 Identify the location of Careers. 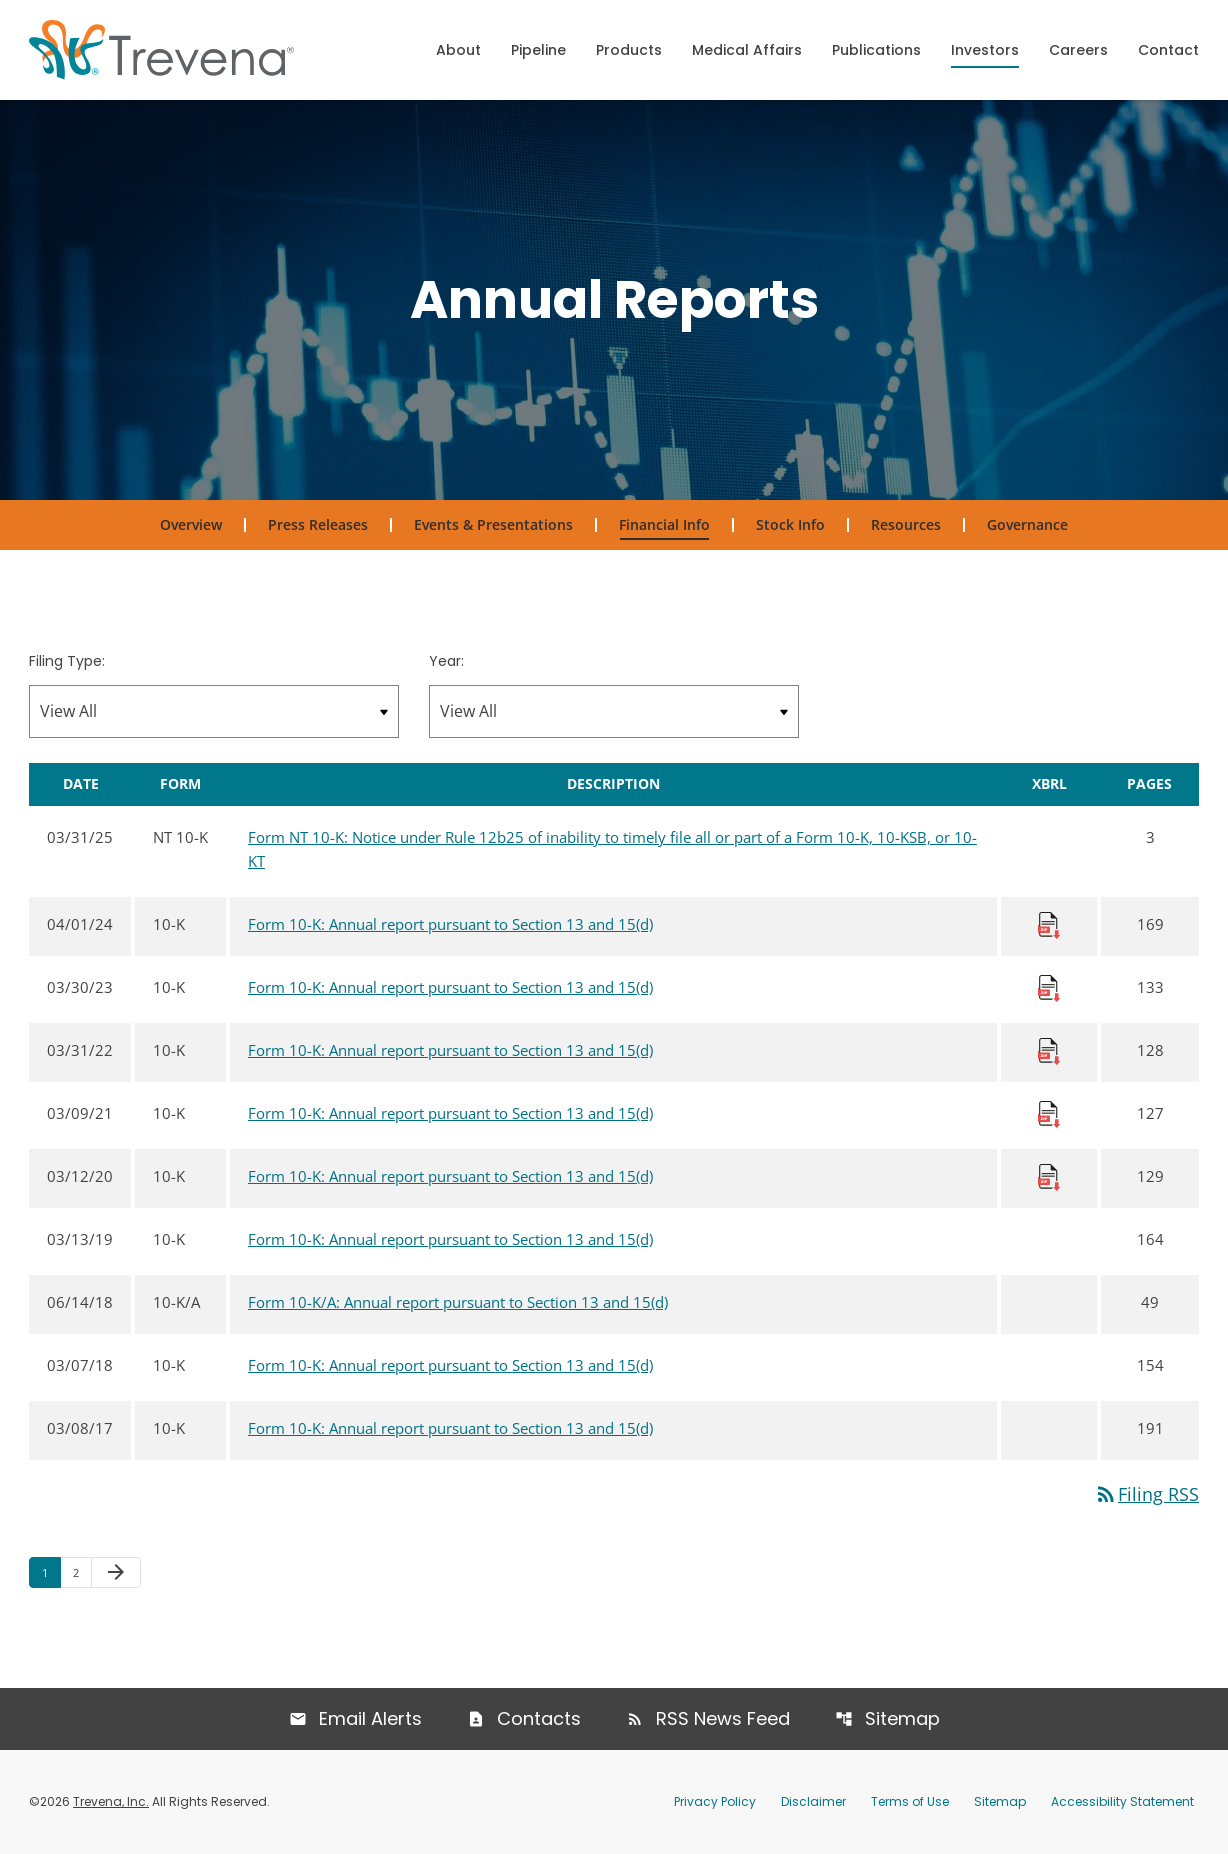
(1078, 50).